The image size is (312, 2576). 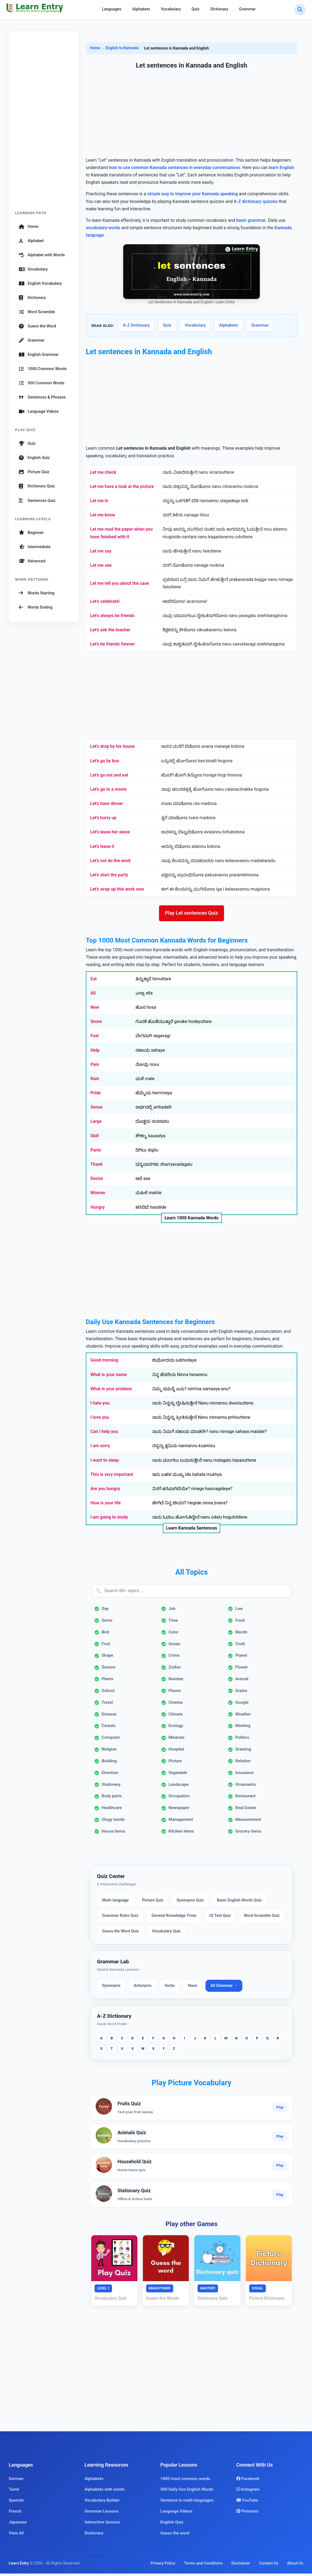 What do you see at coordinates (241, 1669) in the screenshot?
I see `Flower` at bounding box center [241, 1669].